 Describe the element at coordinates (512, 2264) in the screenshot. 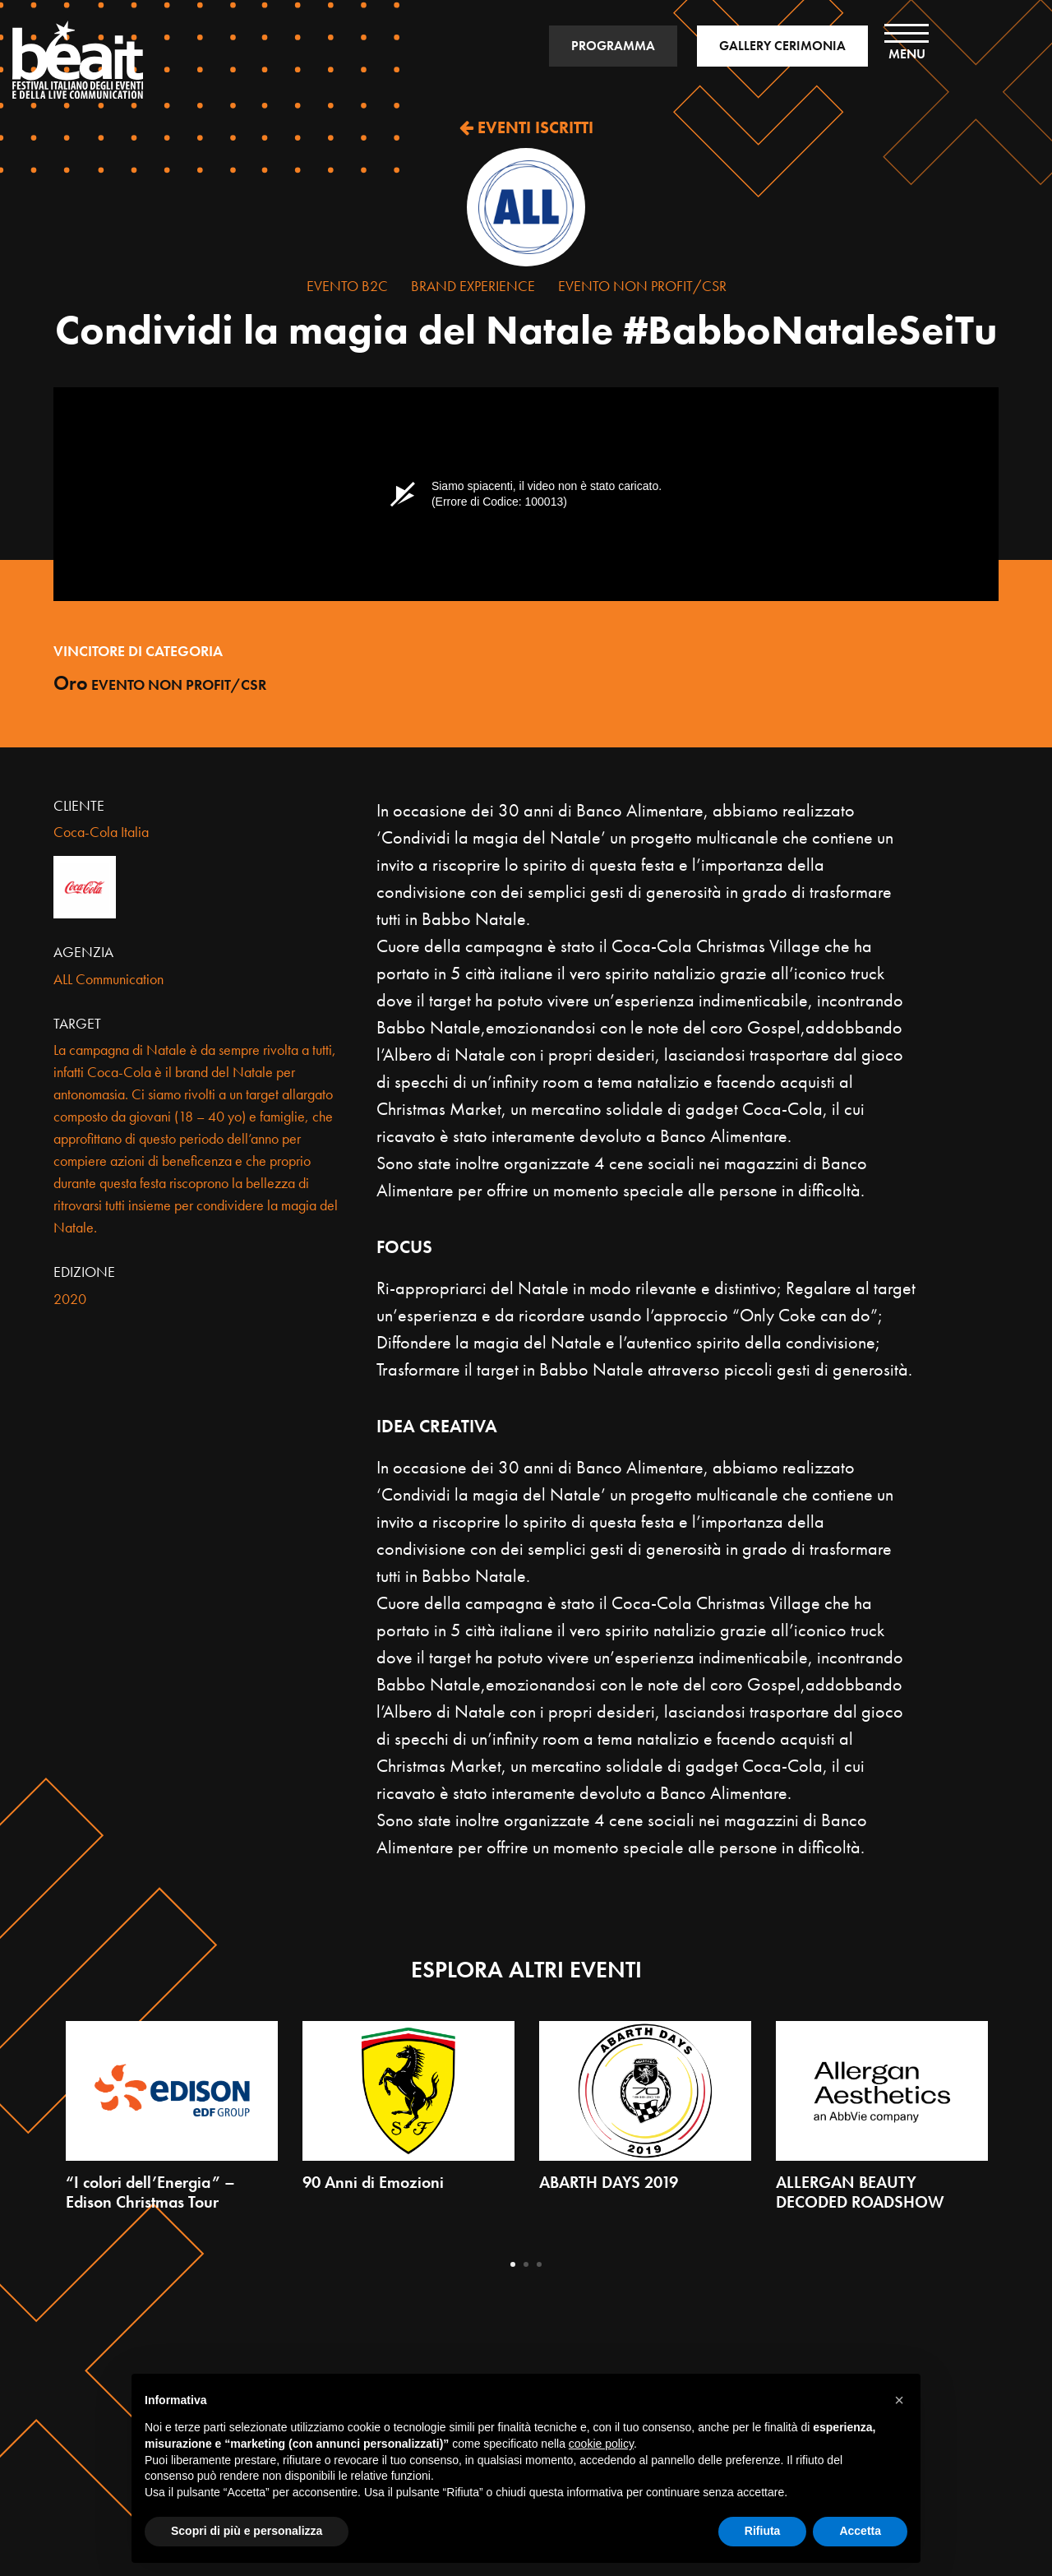

I see `1 [tab]` at that location.